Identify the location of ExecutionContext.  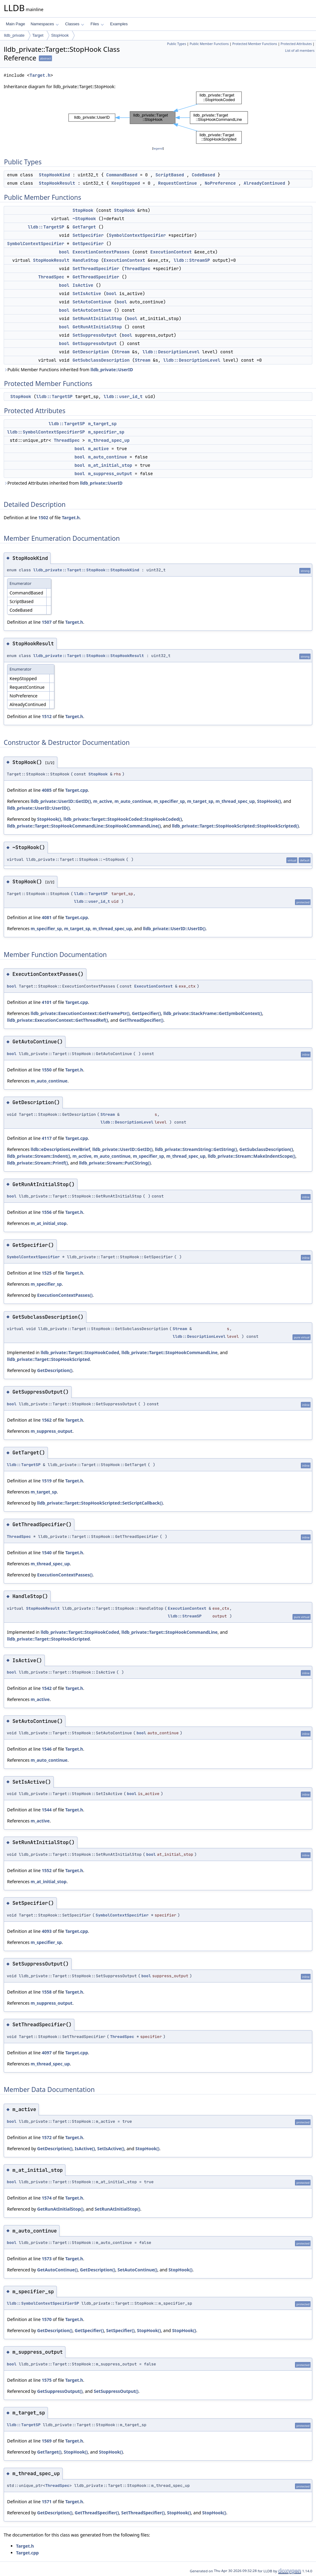
(171, 252).